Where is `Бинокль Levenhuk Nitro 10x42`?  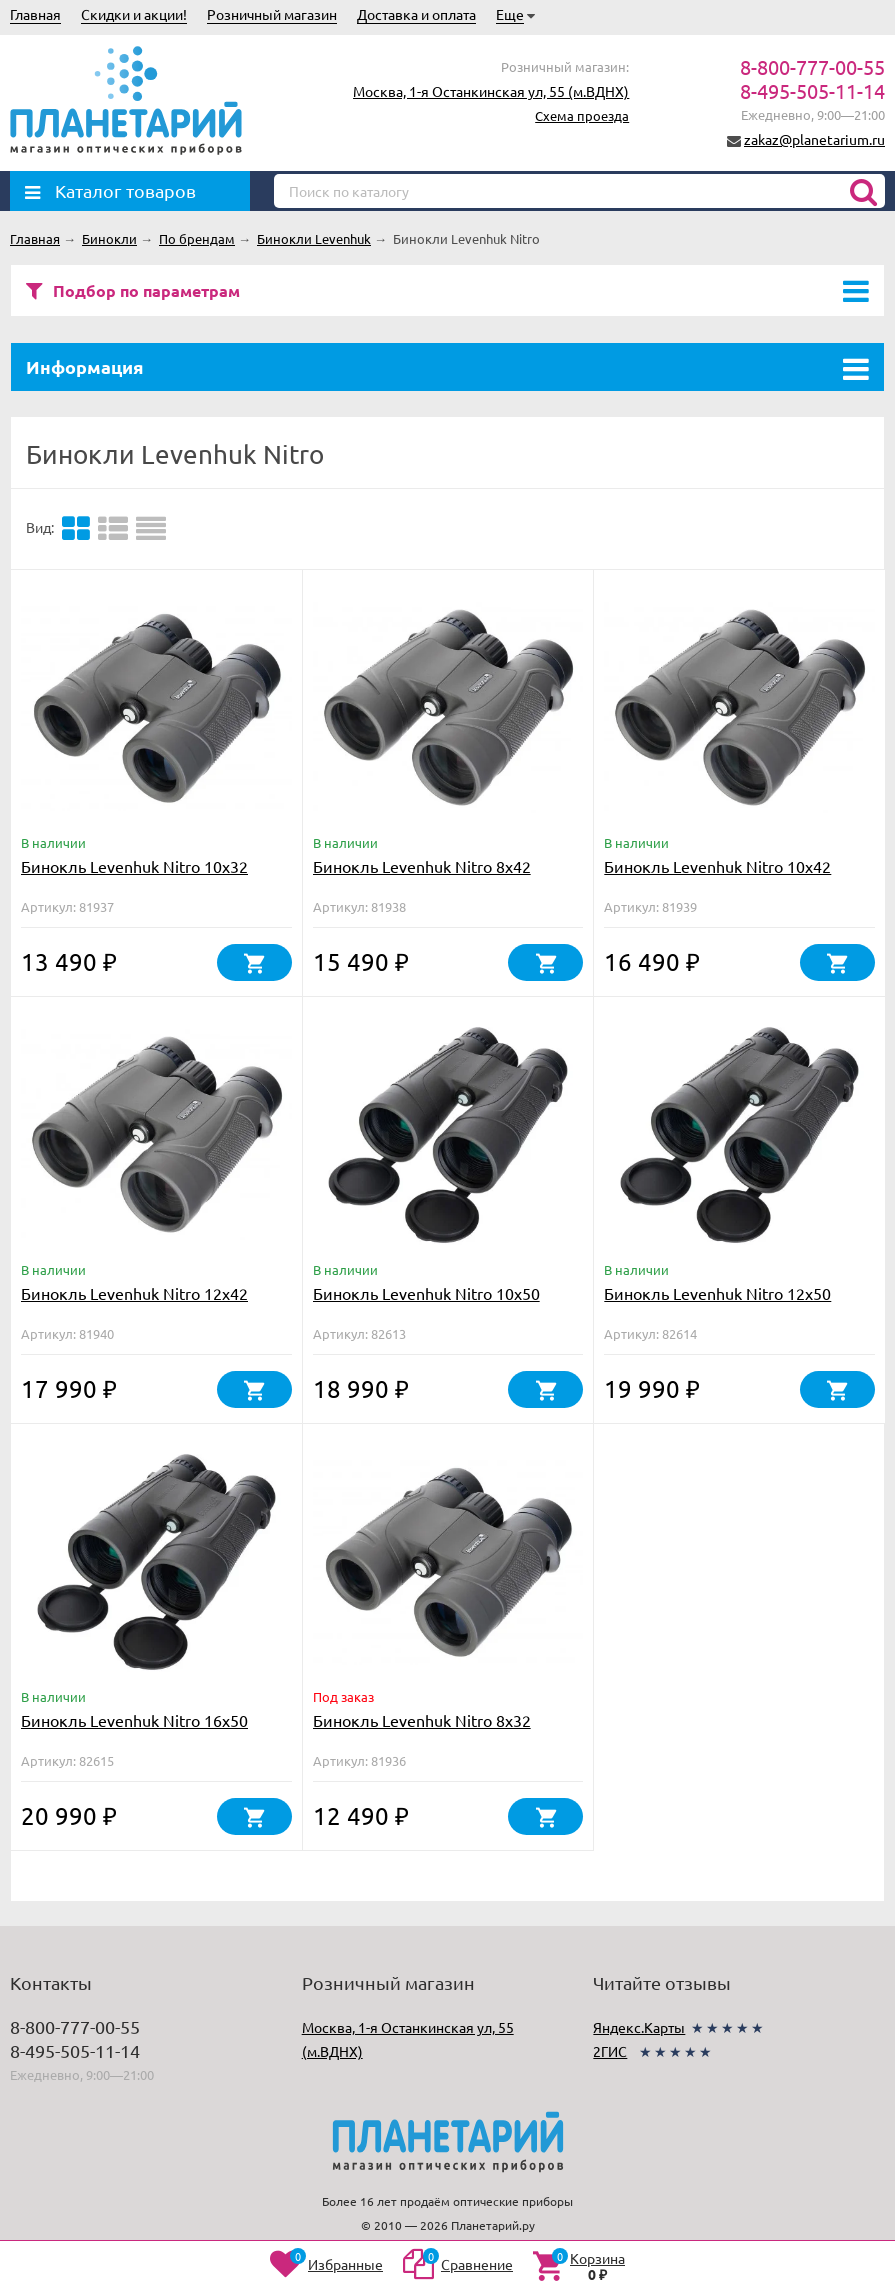
Бинокль Levenhuk Nitro 10x42 is located at coordinates (717, 866).